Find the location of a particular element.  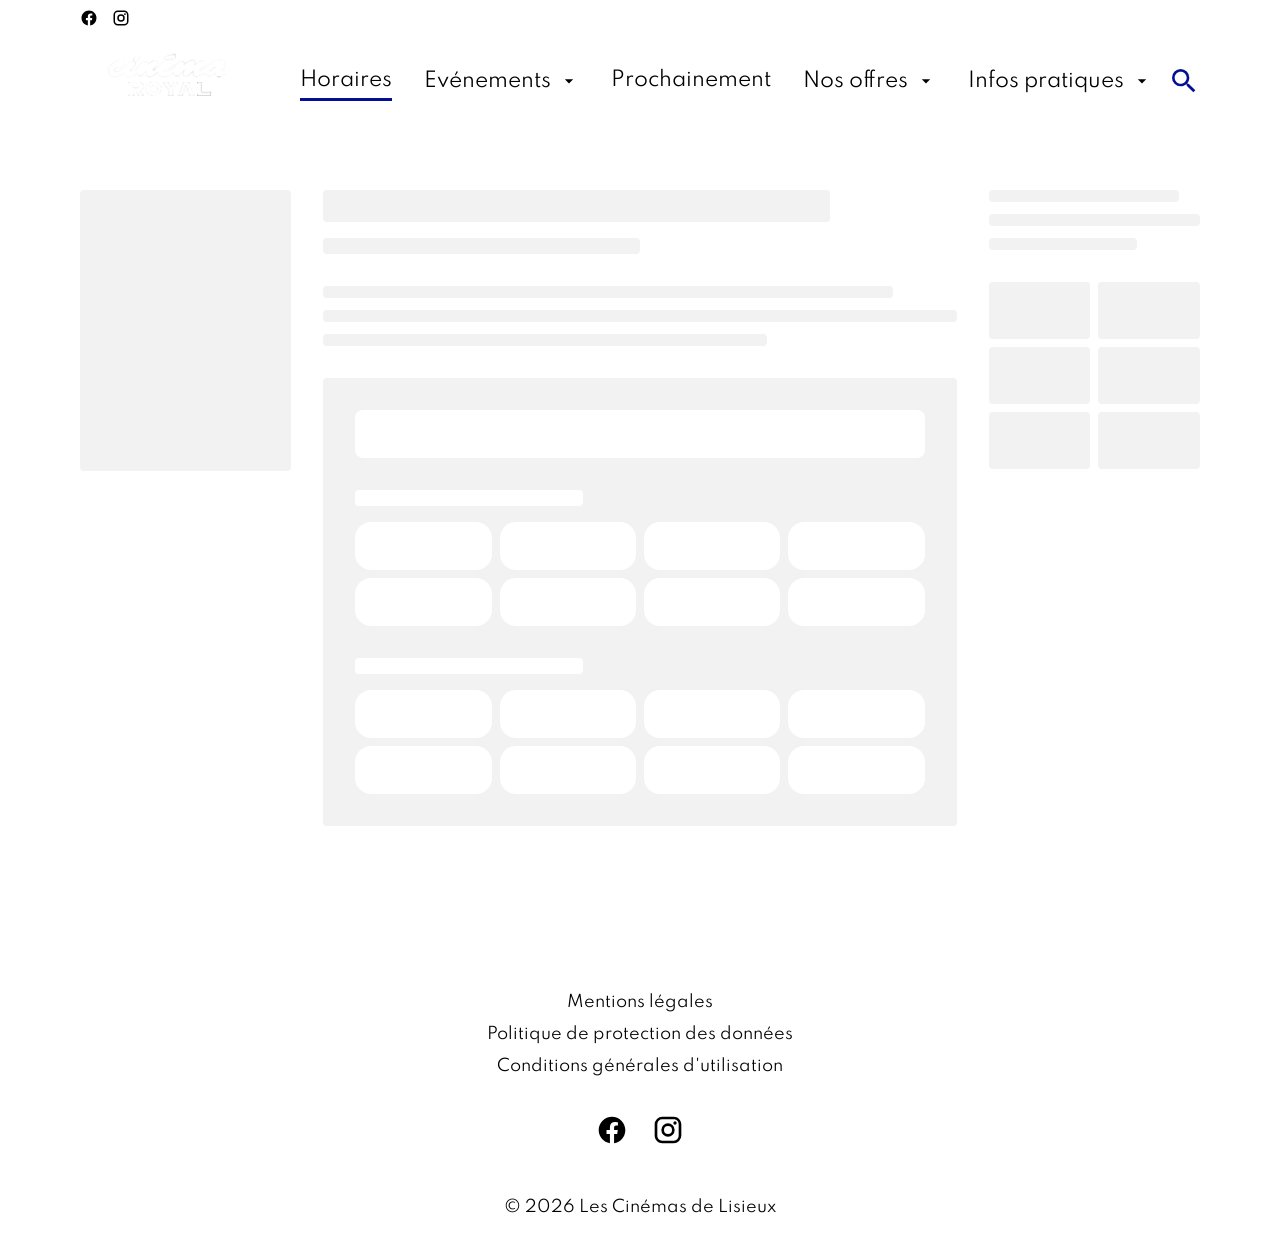

[search] is located at coordinates (1184, 81).